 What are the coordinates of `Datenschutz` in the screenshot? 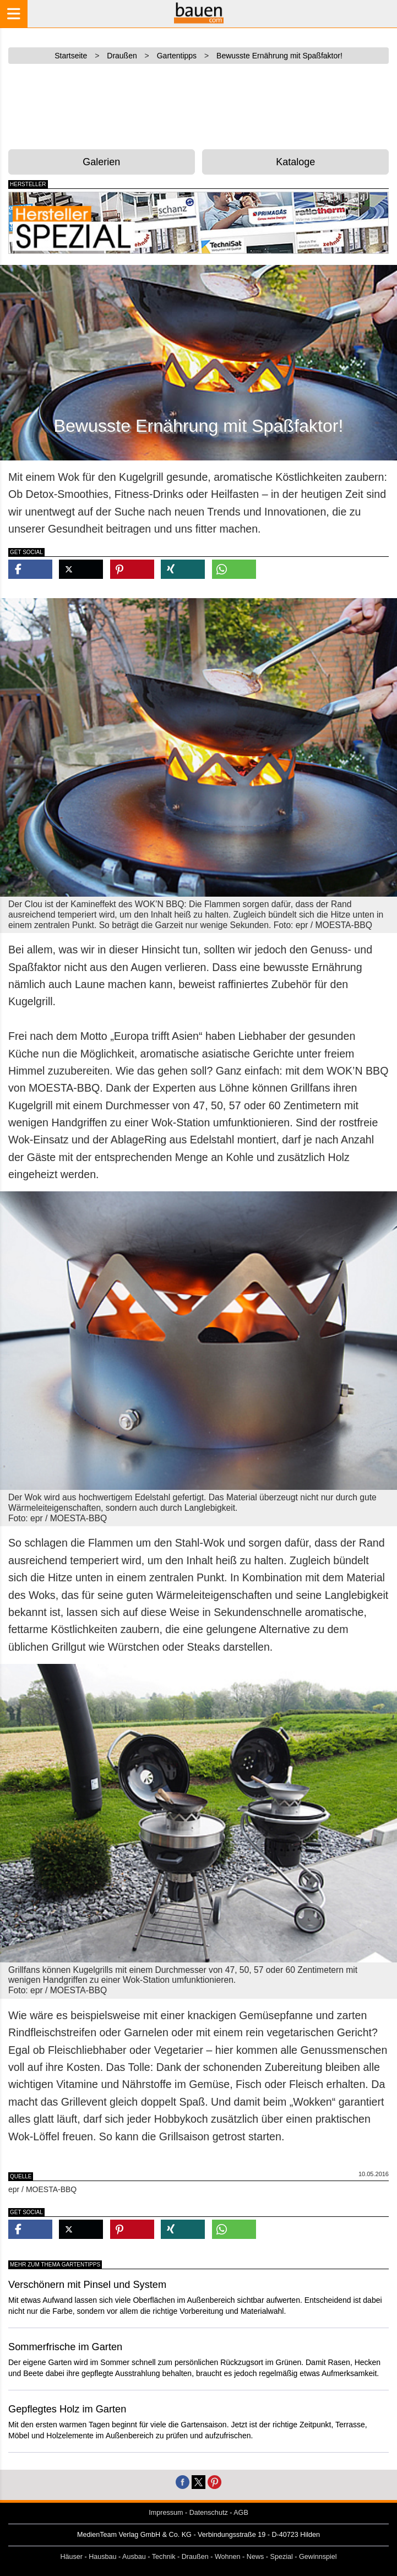 It's located at (208, 2513).